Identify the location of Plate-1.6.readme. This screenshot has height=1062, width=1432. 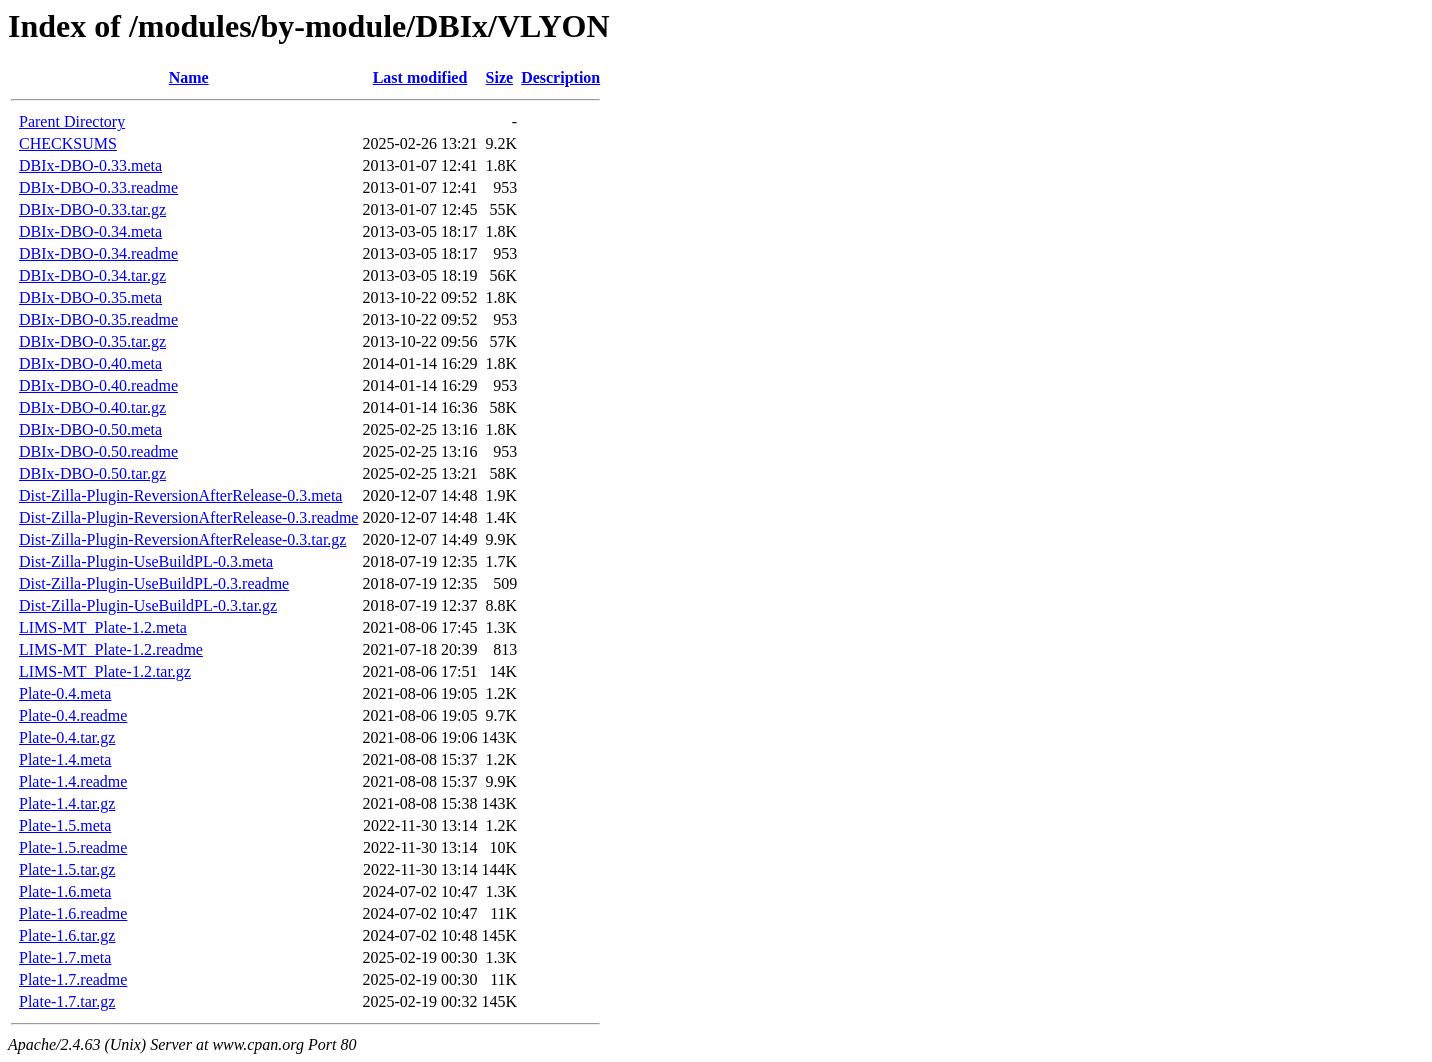
(73, 913).